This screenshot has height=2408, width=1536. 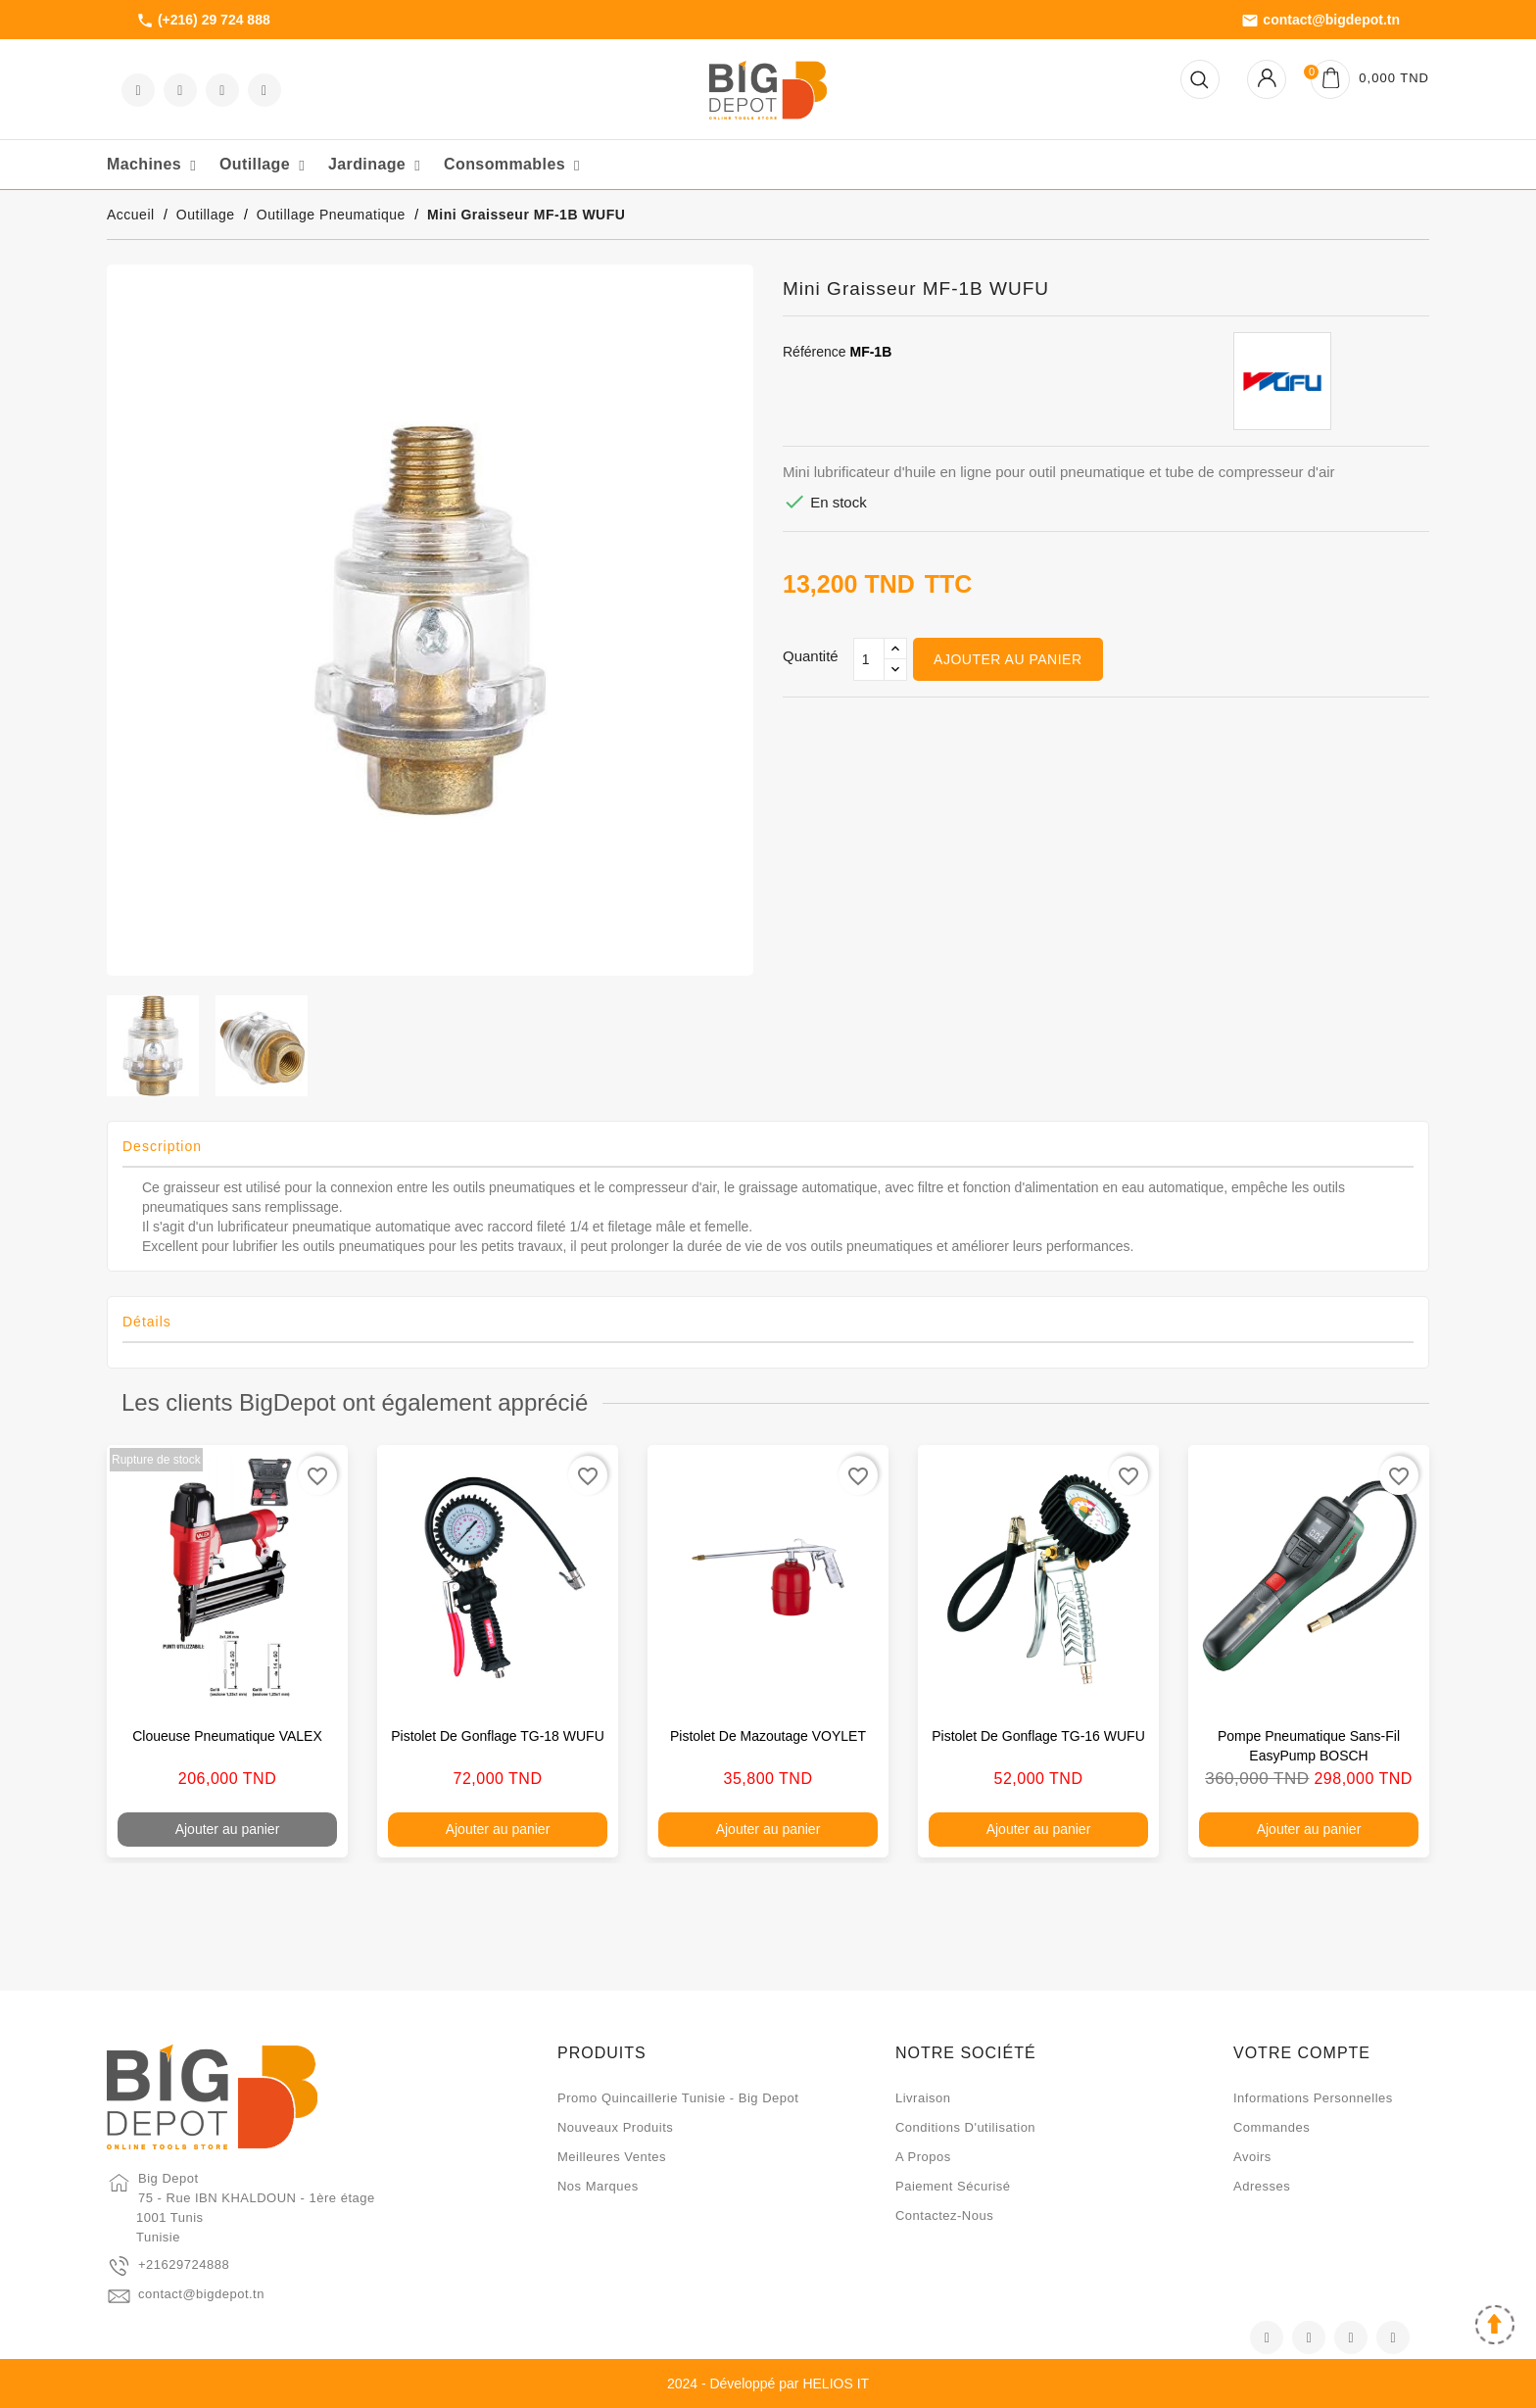 I want to click on Avoirs, so click(x=1252, y=2156).